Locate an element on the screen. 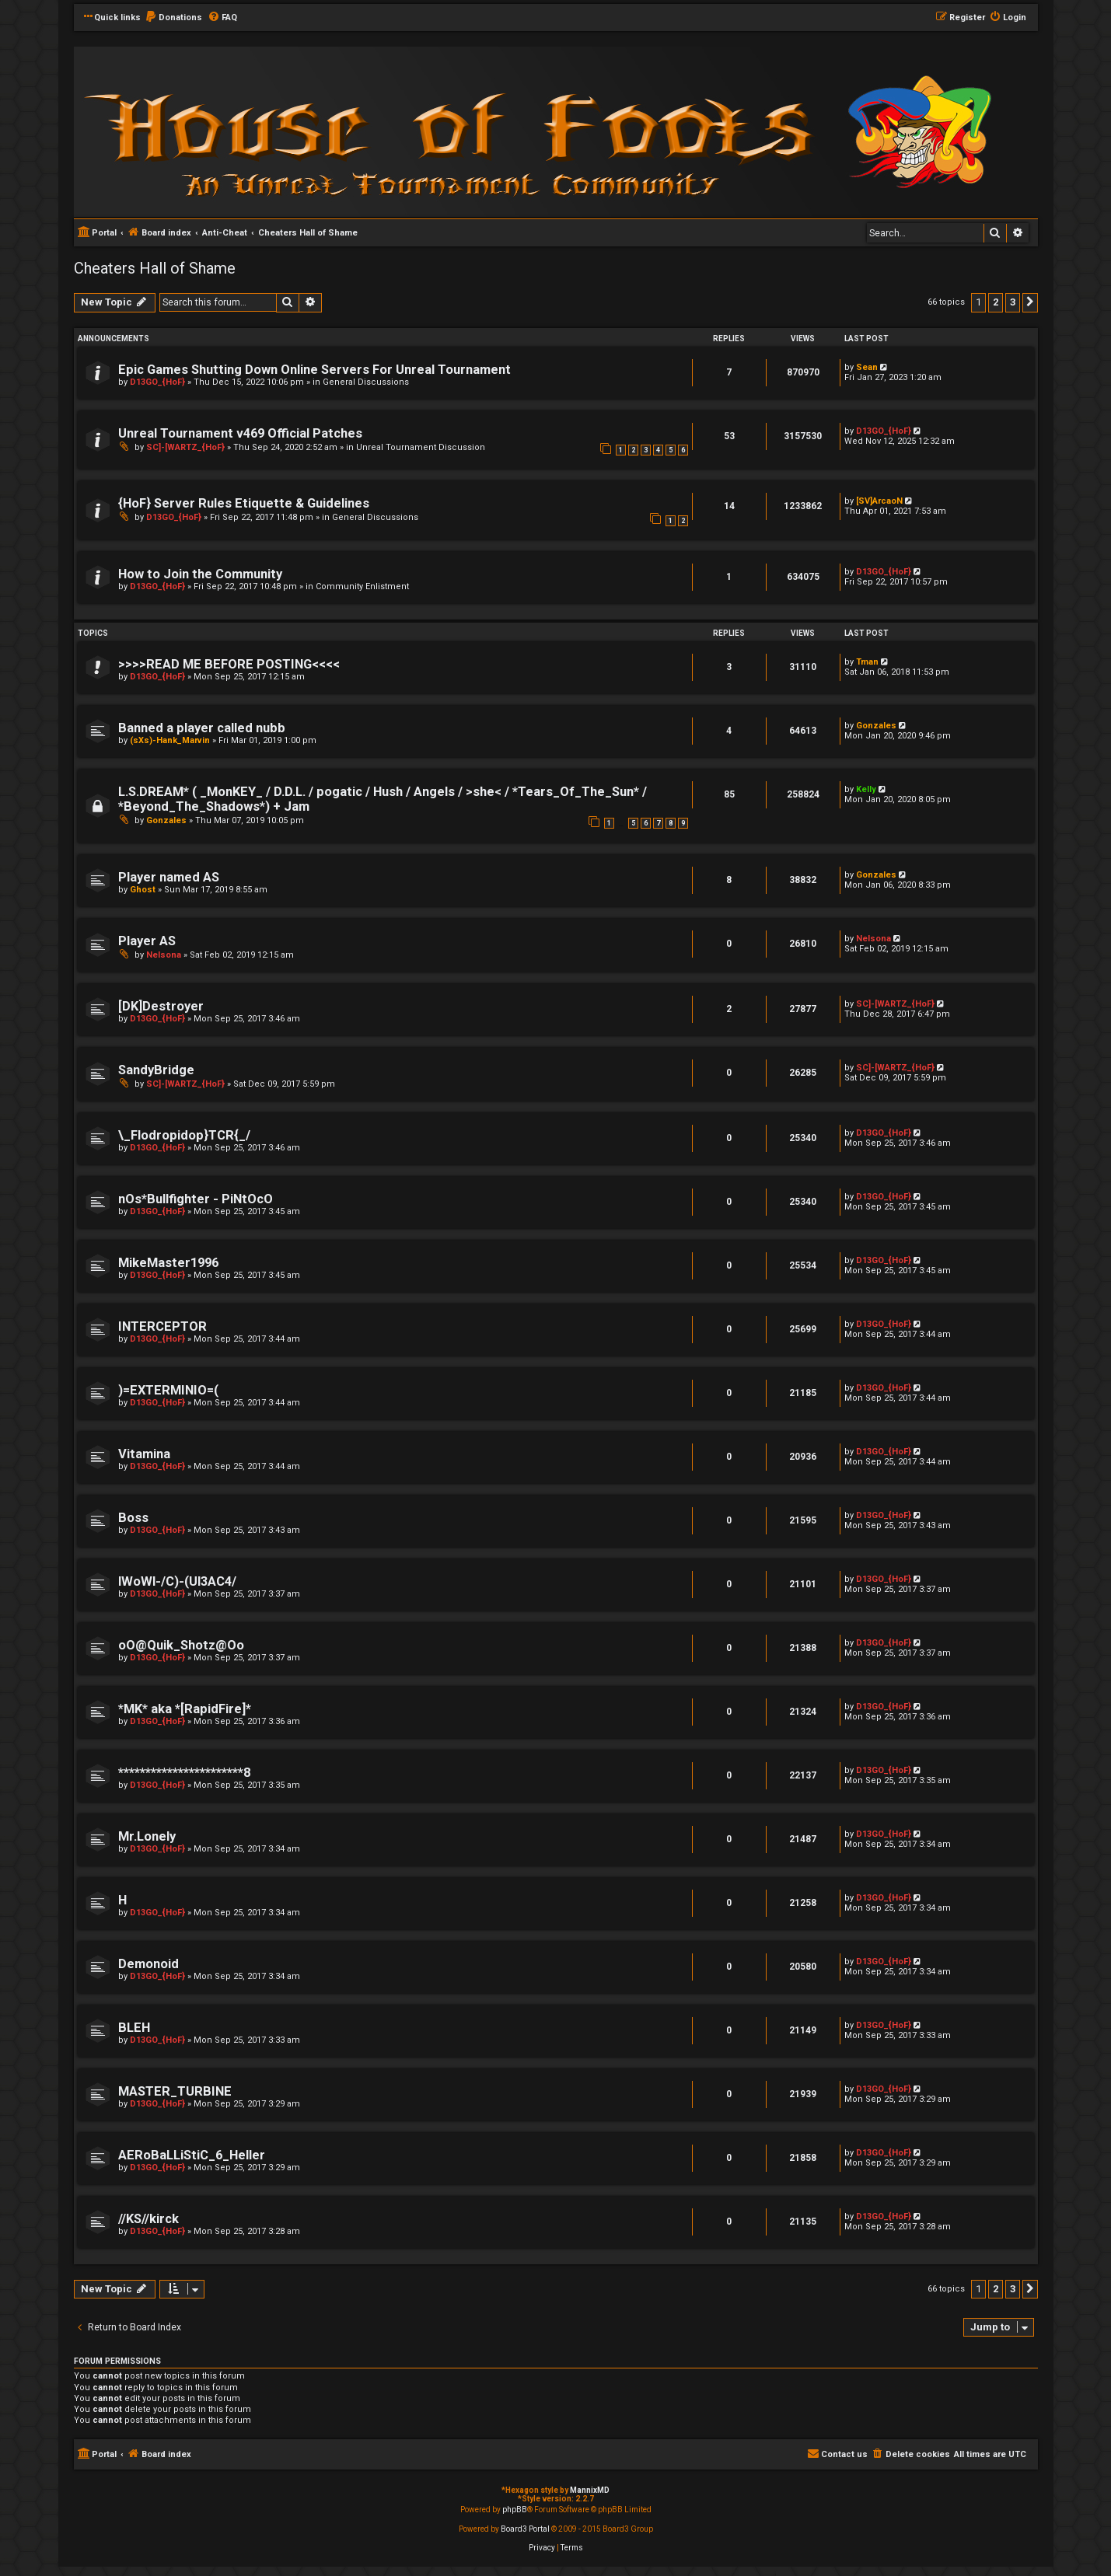 The width and height of the screenshot is (1111, 2576). Ghost is located at coordinates (142, 890).